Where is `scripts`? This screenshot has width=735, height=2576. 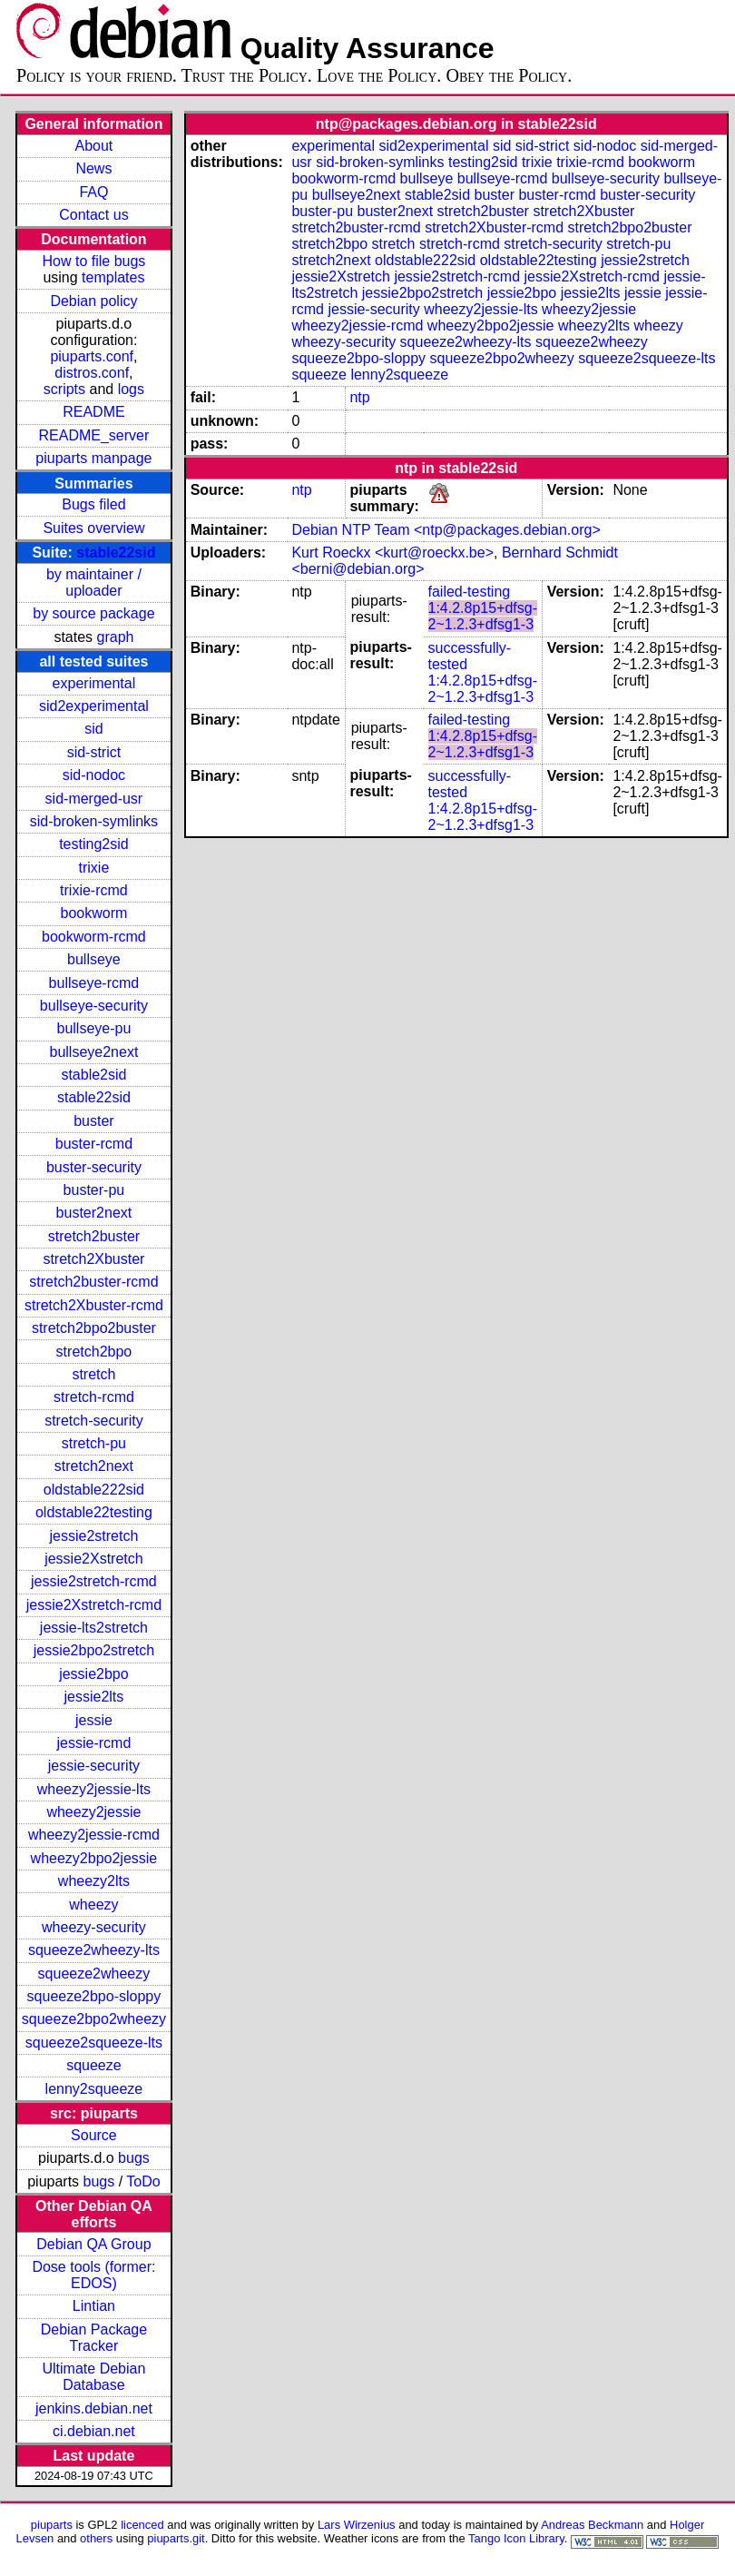 scripts is located at coordinates (64, 389).